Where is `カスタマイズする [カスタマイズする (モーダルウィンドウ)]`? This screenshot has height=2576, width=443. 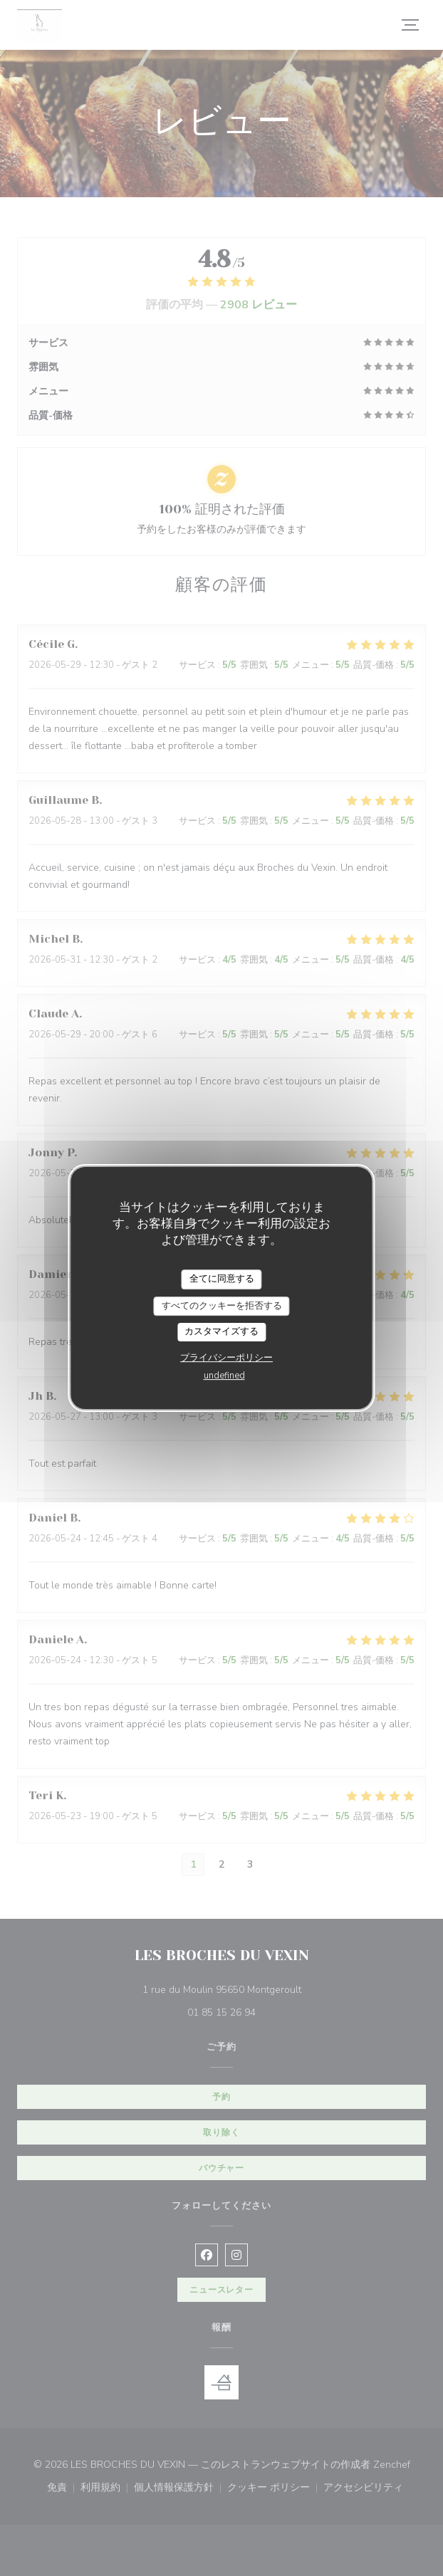
カスタマイズする [カスタマイズする (モーダルウィンドウ)] is located at coordinates (221, 1331).